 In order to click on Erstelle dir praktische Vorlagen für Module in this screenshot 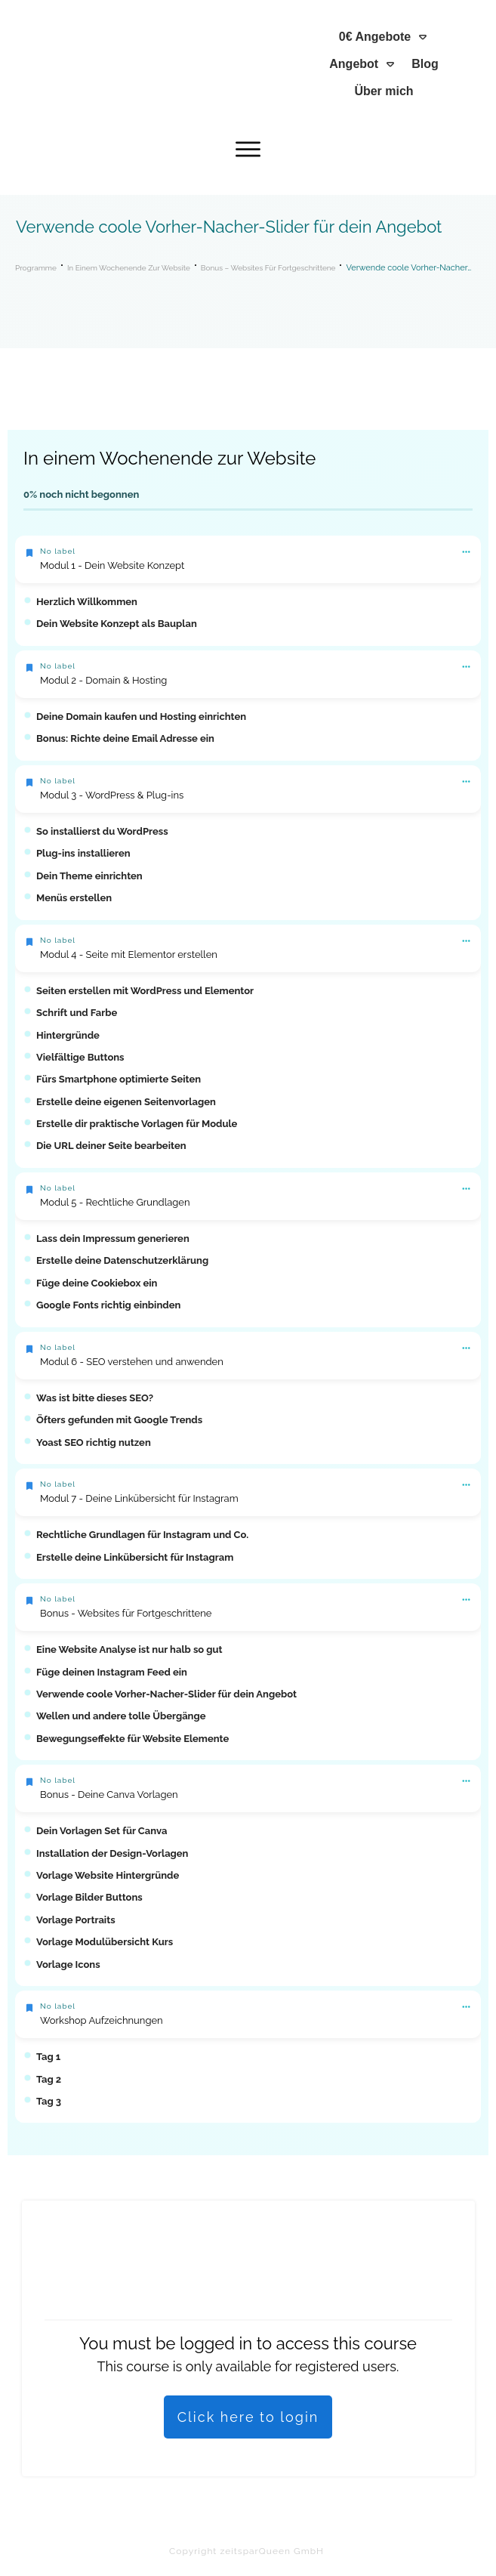, I will do `click(136, 1123)`.